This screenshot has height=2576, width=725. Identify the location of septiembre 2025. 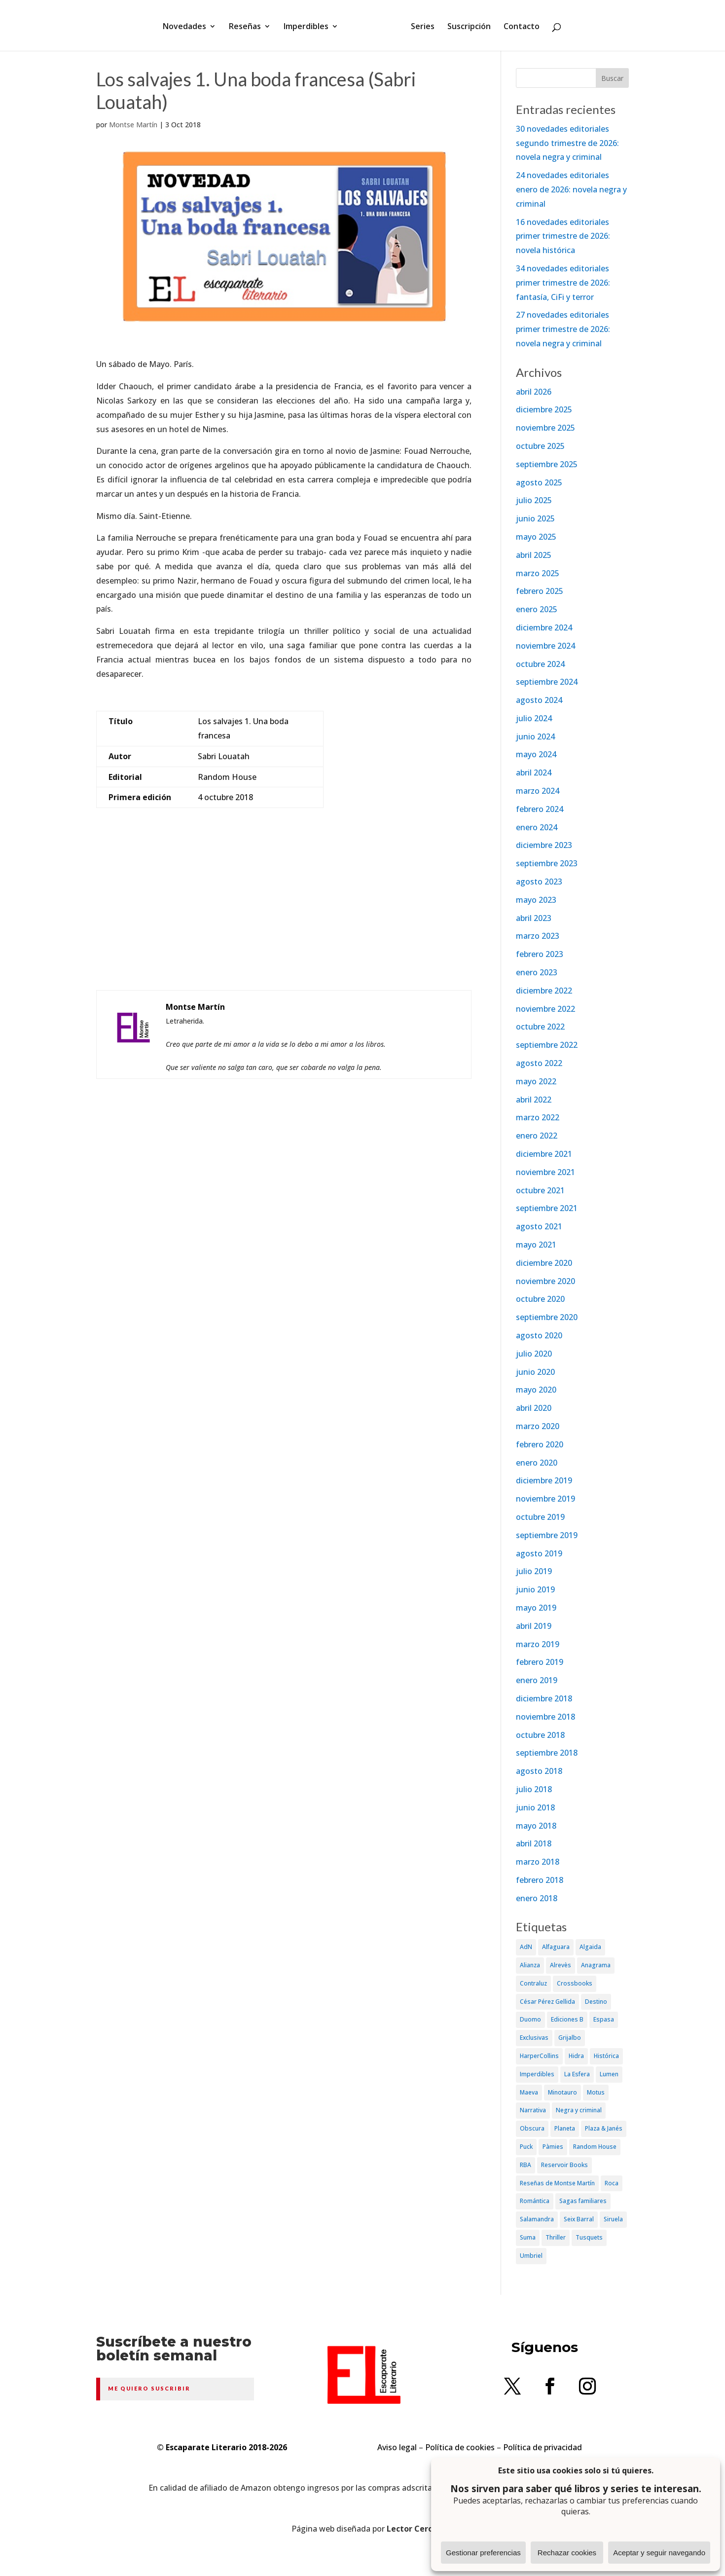
(547, 464).